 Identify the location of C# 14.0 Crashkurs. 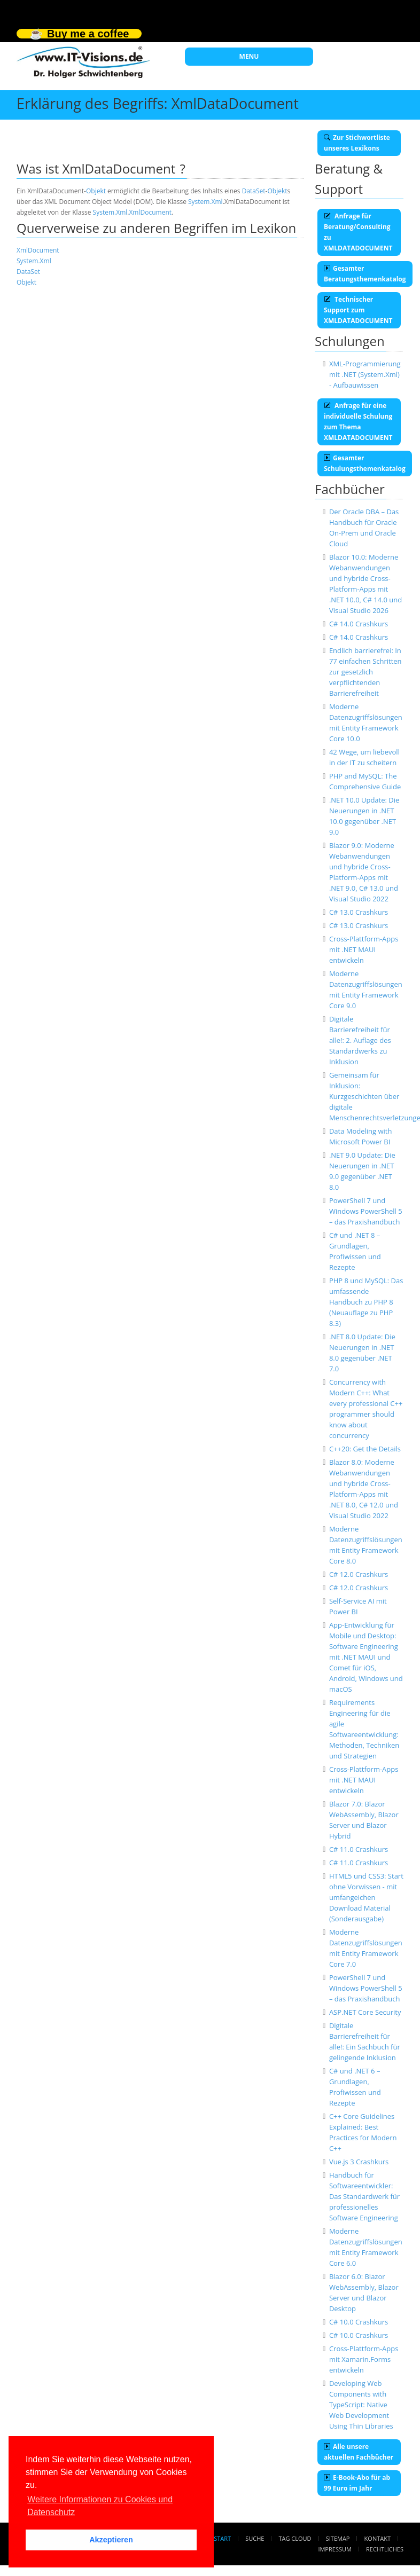
(358, 624).